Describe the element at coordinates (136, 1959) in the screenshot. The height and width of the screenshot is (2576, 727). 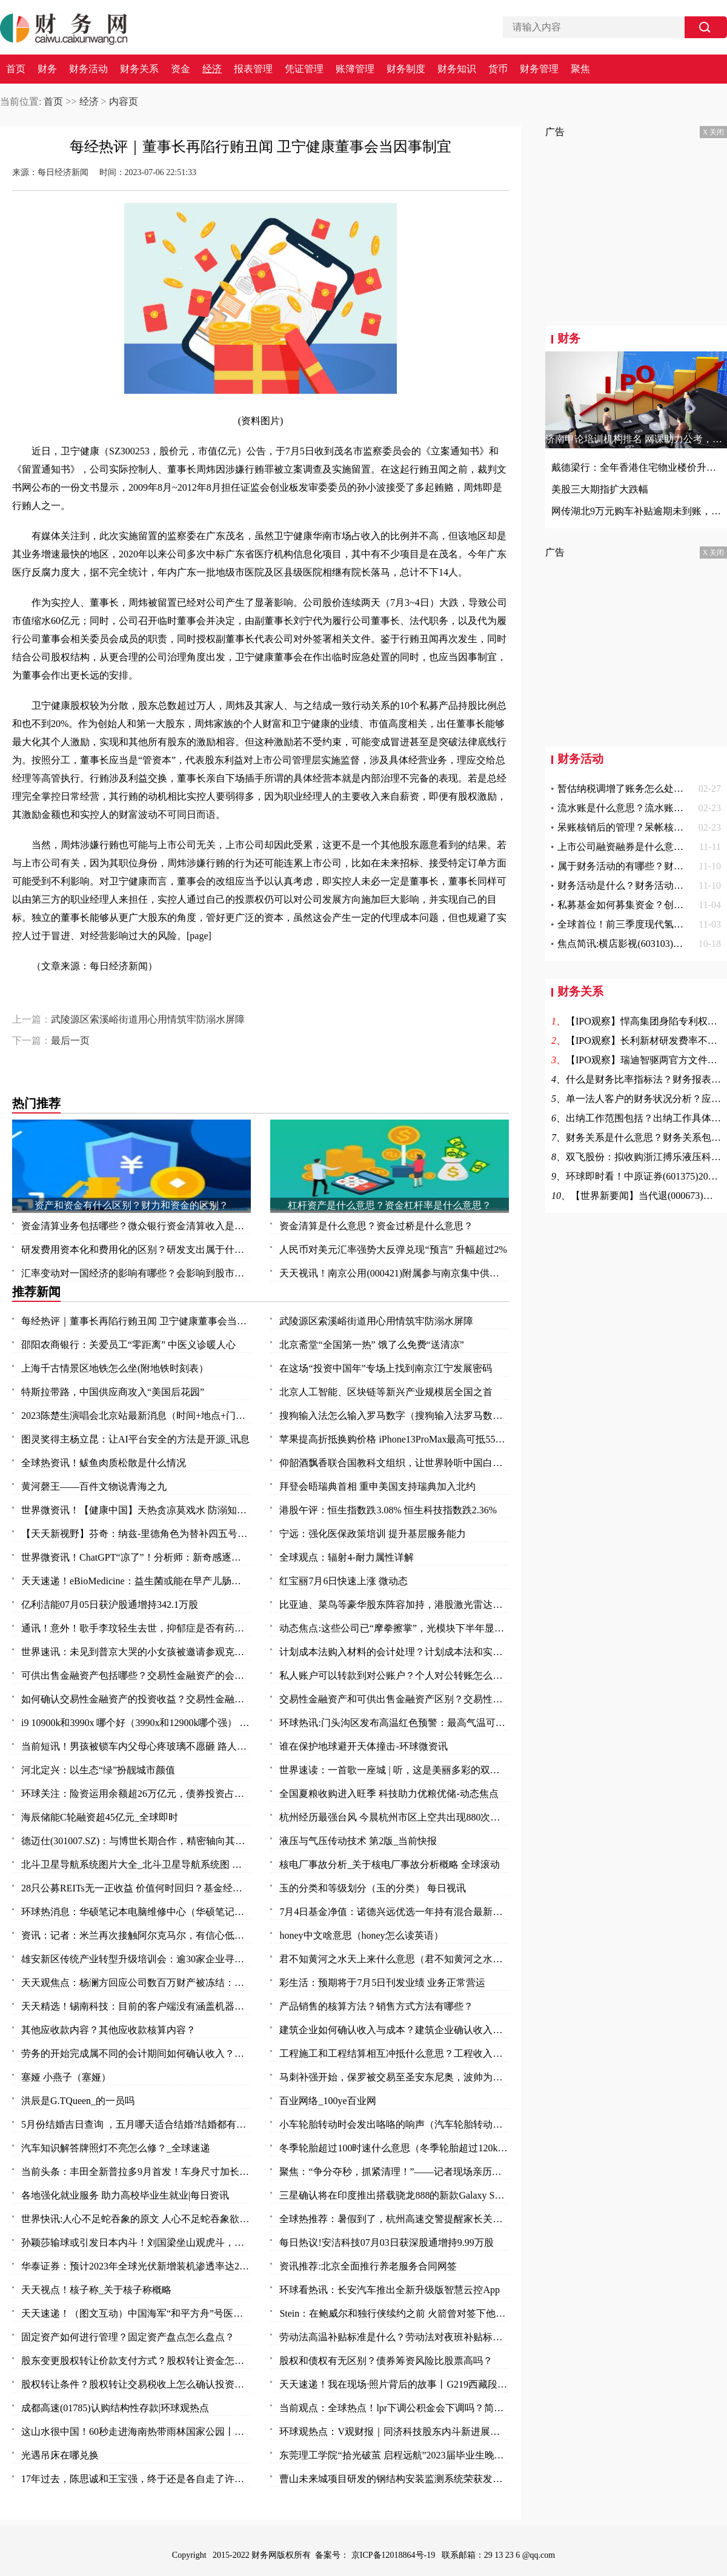
I see `雄安新区传统产业转型升级培训会：逾30家企业寻求“爆品突围”` at that location.